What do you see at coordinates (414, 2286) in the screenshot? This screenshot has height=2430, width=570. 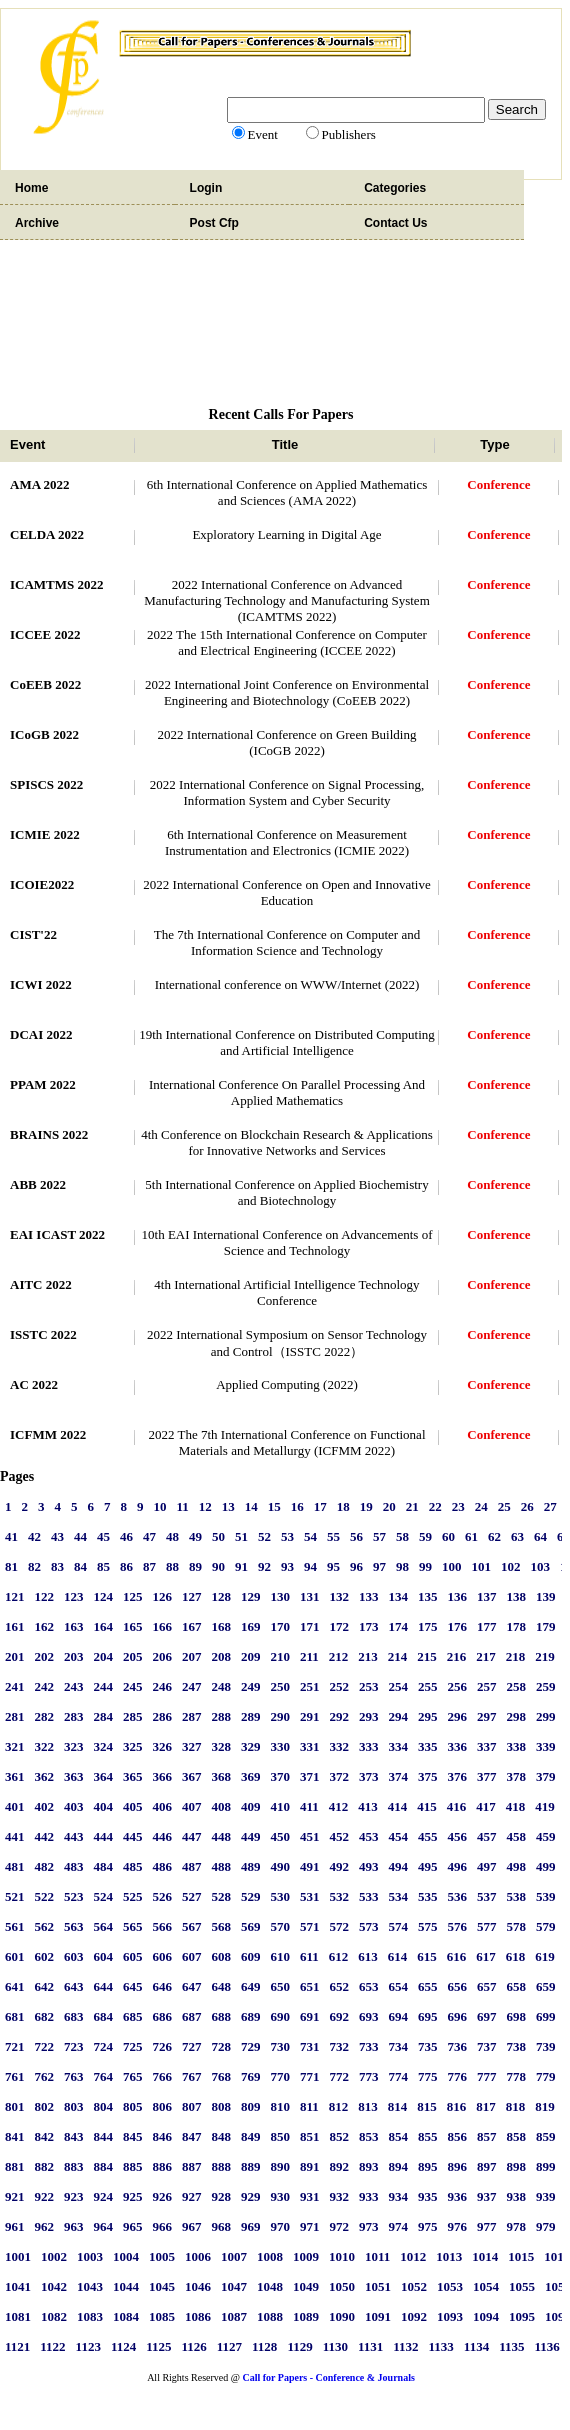 I see `1052` at bounding box center [414, 2286].